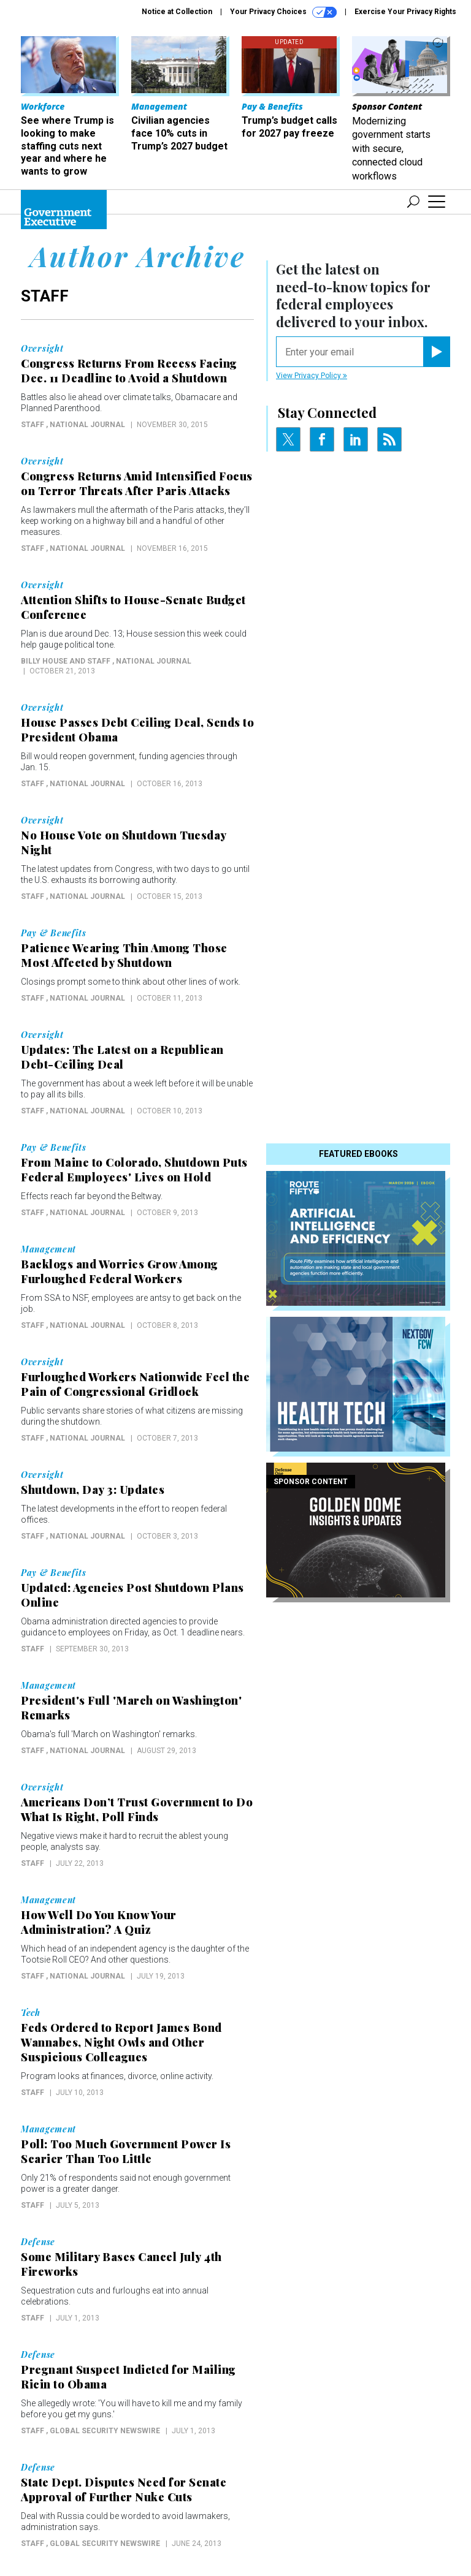 The width and height of the screenshot is (471, 2576). Describe the element at coordinates (122, 1057) in the screenshot. I see `Updates: The Latest on a Republican Debt-Ceiling Deal` at that location.